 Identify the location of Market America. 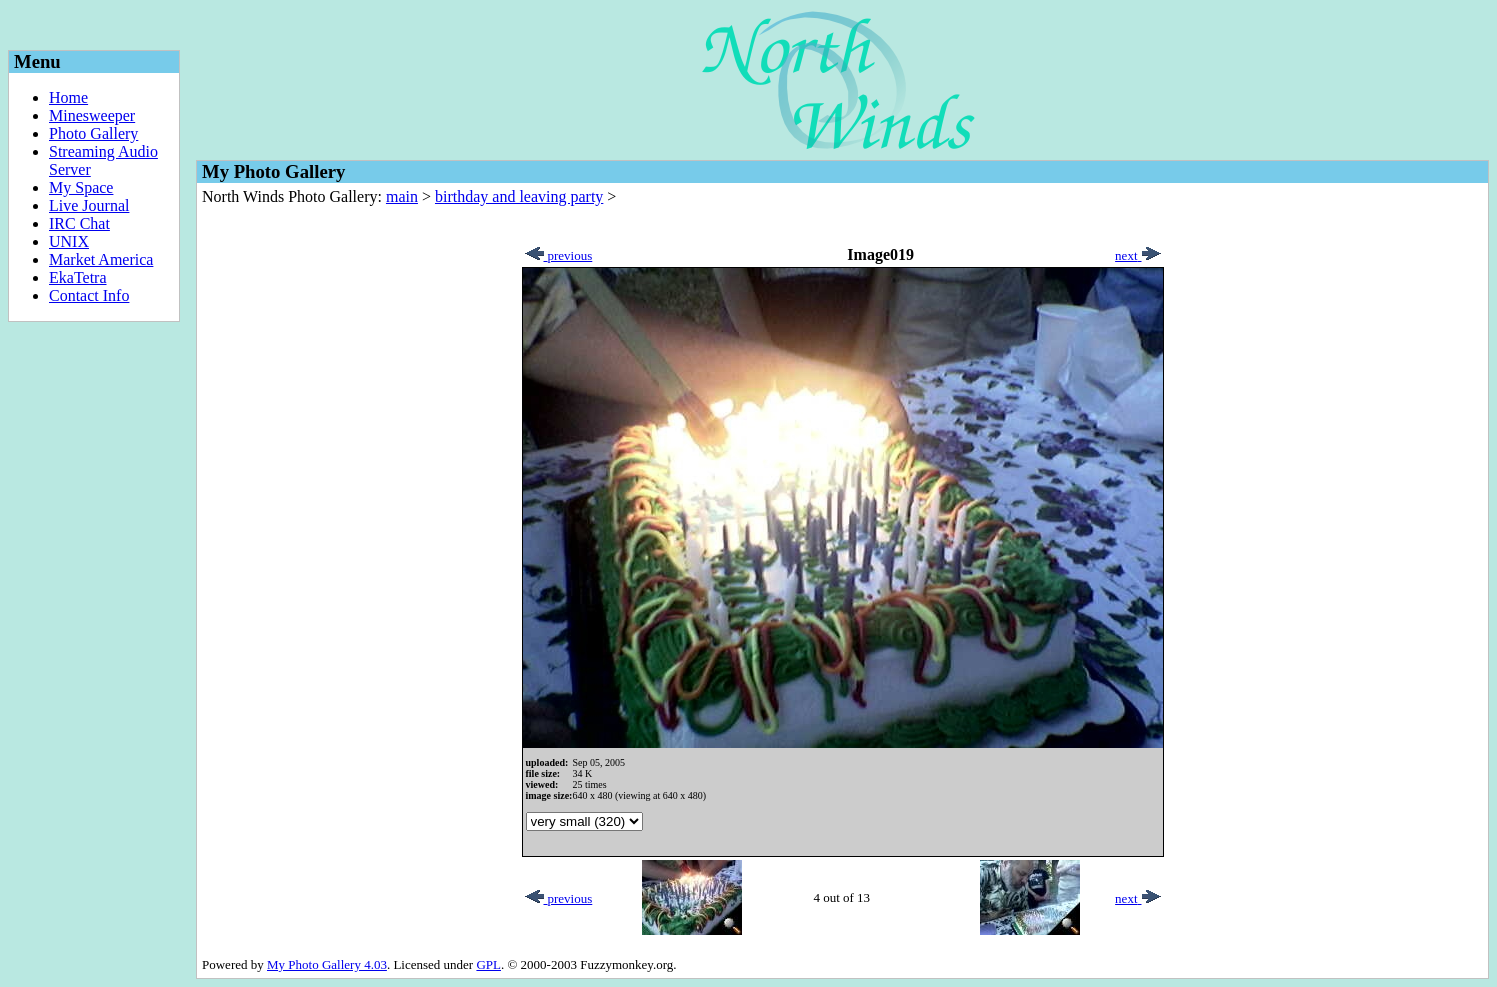
(101, 259).